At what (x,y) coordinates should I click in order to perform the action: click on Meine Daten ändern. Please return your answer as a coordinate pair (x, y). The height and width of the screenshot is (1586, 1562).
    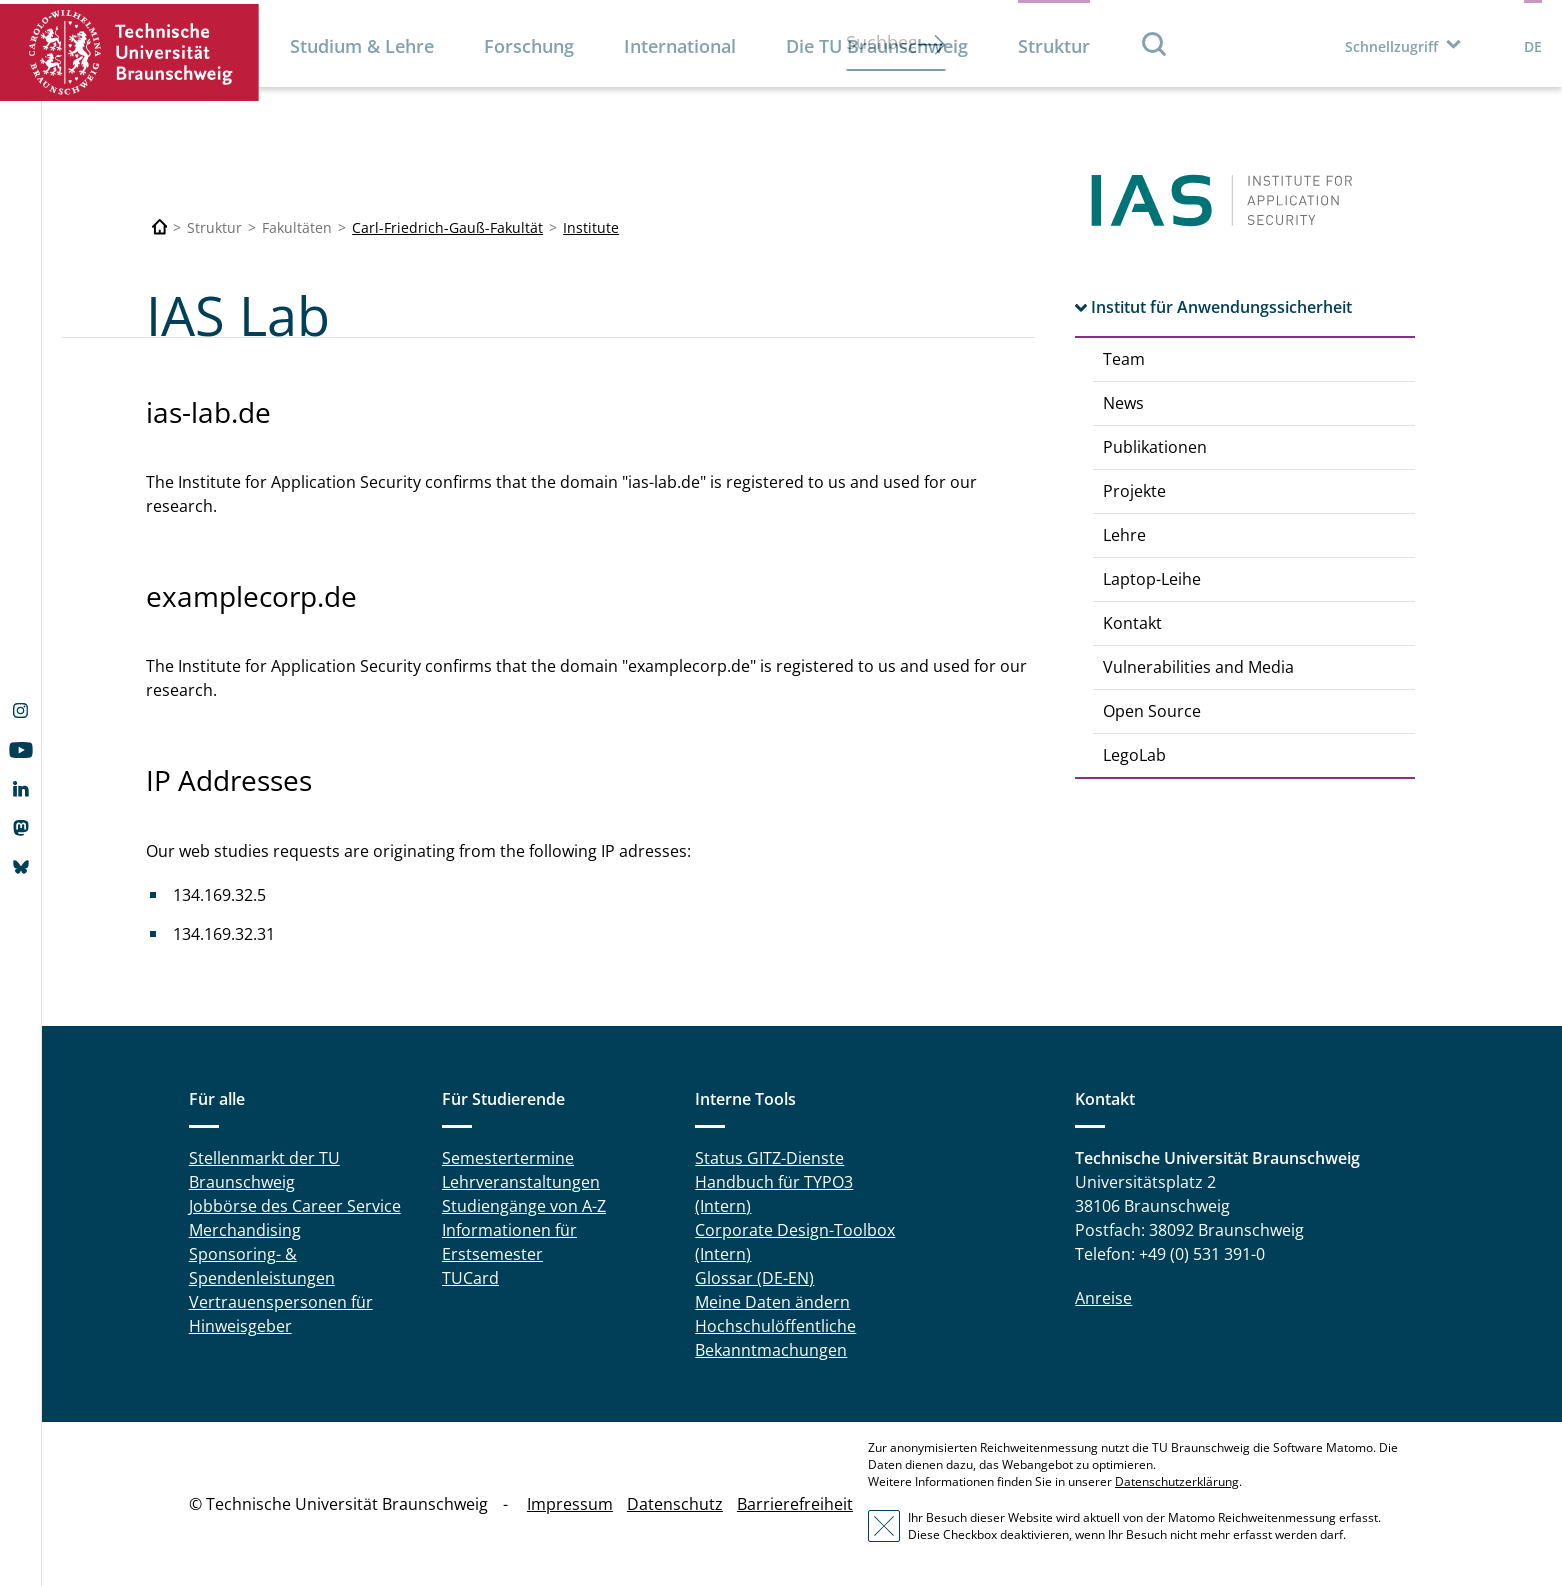
    Looking at the image, I should click on (772, 1302).